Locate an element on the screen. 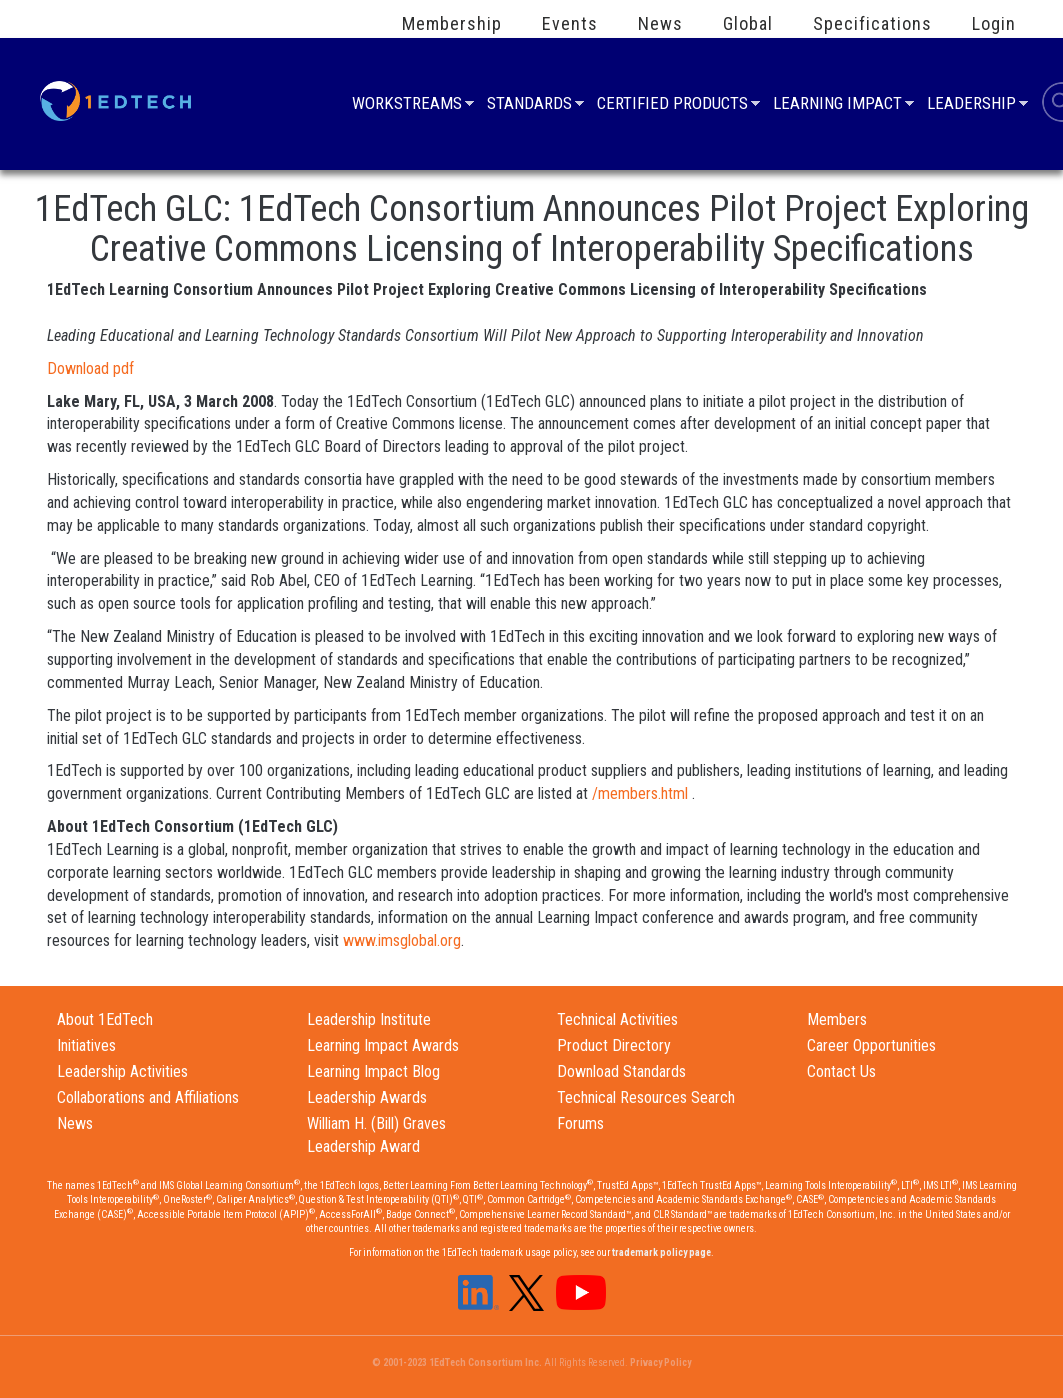  trademark policy page is located at coordinates (661, 1252).